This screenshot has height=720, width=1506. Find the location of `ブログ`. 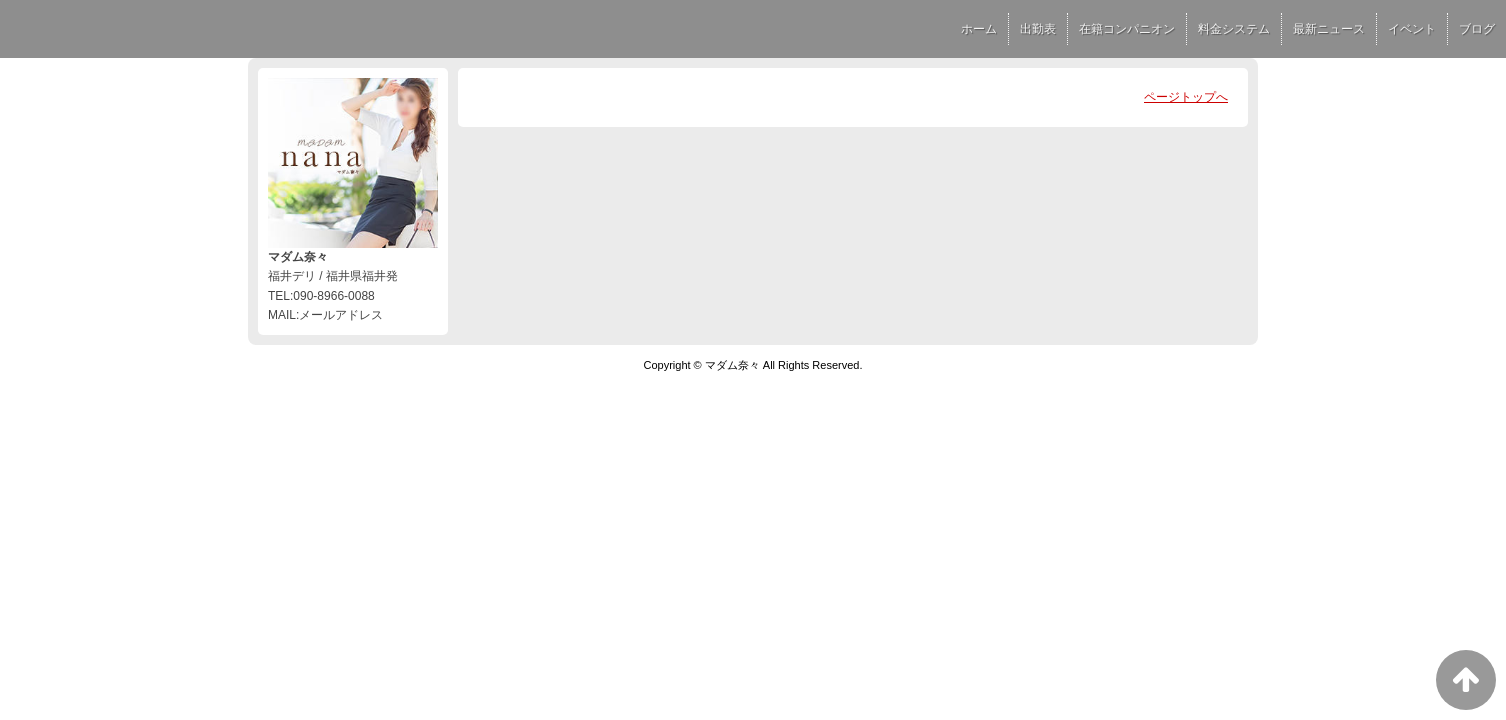

ブログ is located at coordinates (1477, 29).